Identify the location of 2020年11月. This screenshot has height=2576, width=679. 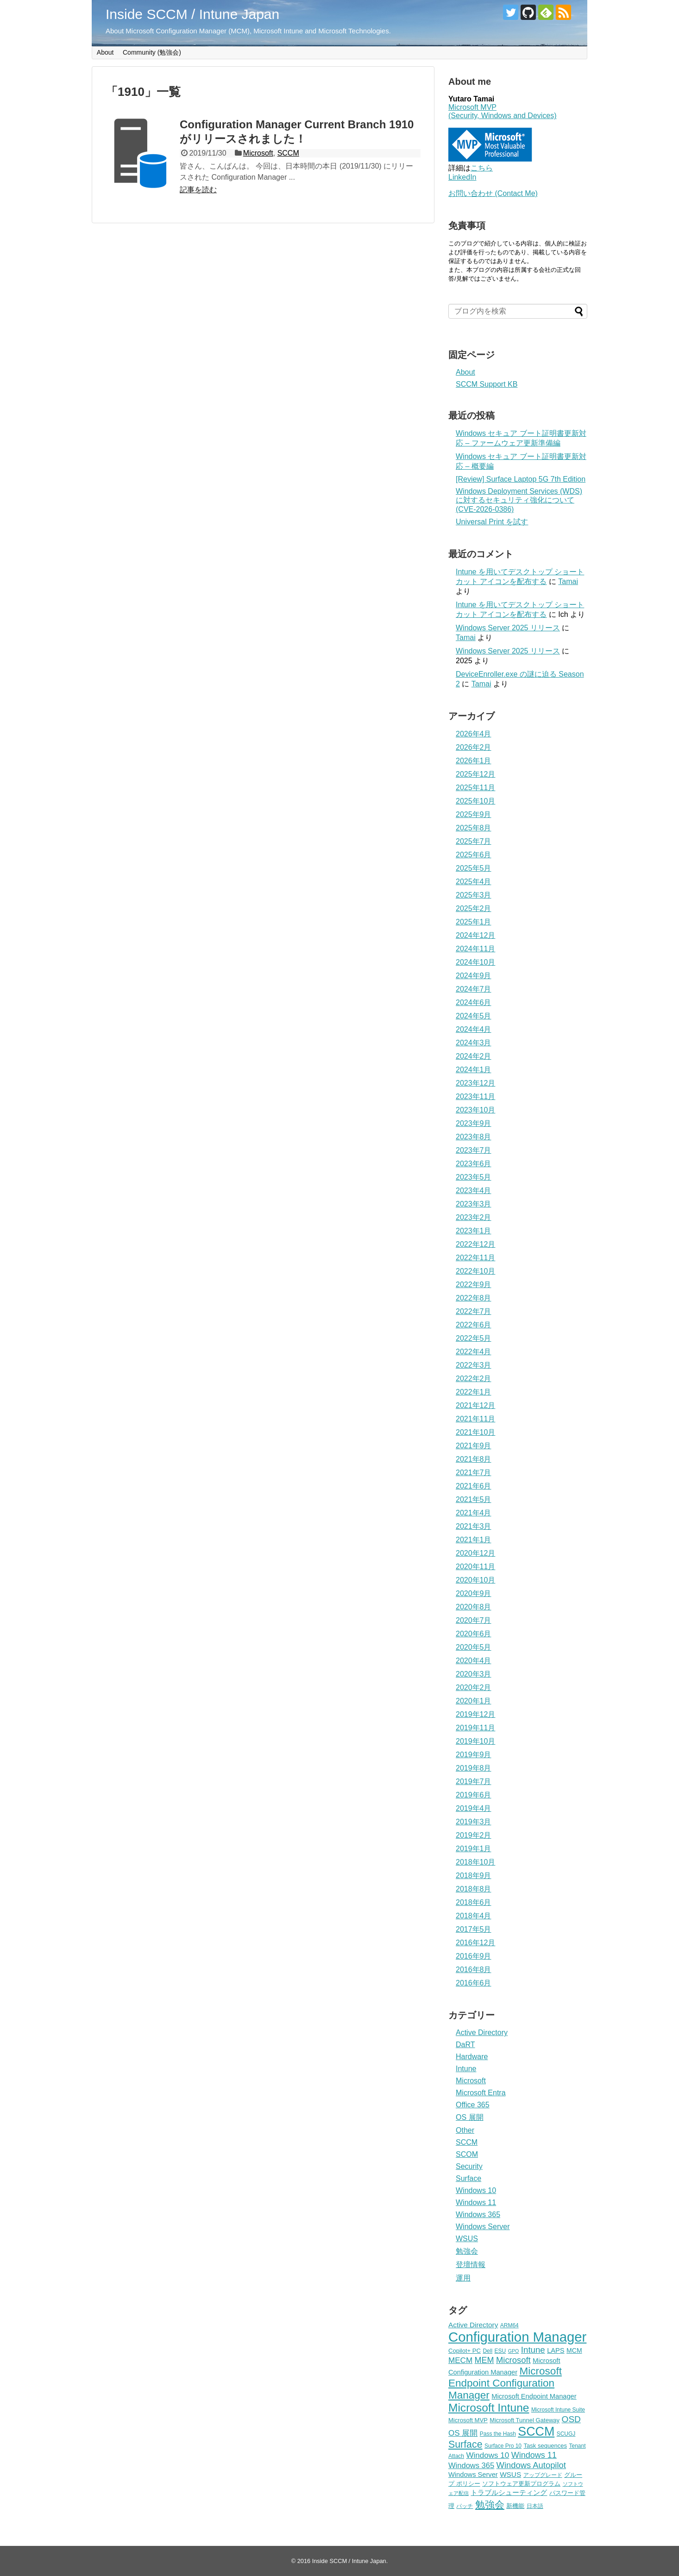
(475, 1567).